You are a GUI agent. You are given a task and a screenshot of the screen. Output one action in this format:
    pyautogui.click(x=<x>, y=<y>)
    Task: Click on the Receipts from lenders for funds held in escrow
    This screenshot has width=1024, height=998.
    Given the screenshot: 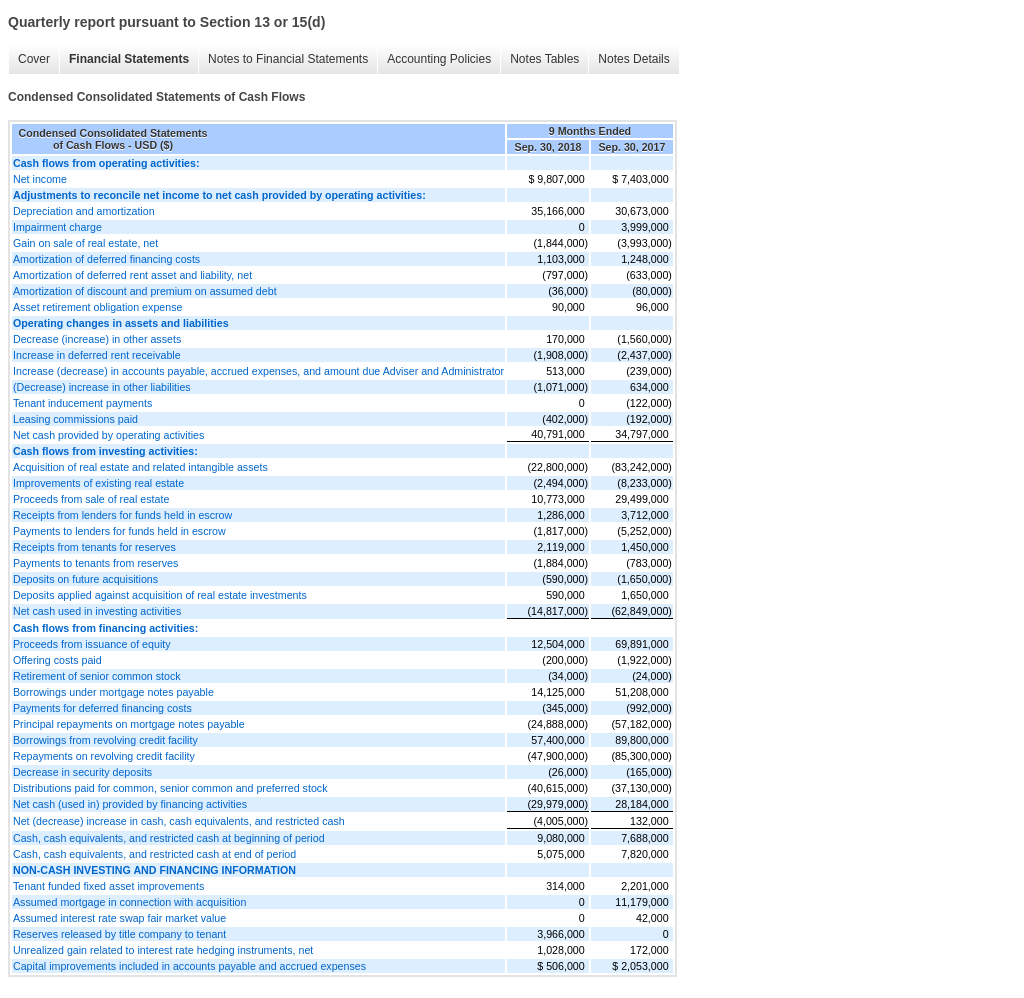 What is the action you would take?
    pyautogui.click(x=122, y=515)
    